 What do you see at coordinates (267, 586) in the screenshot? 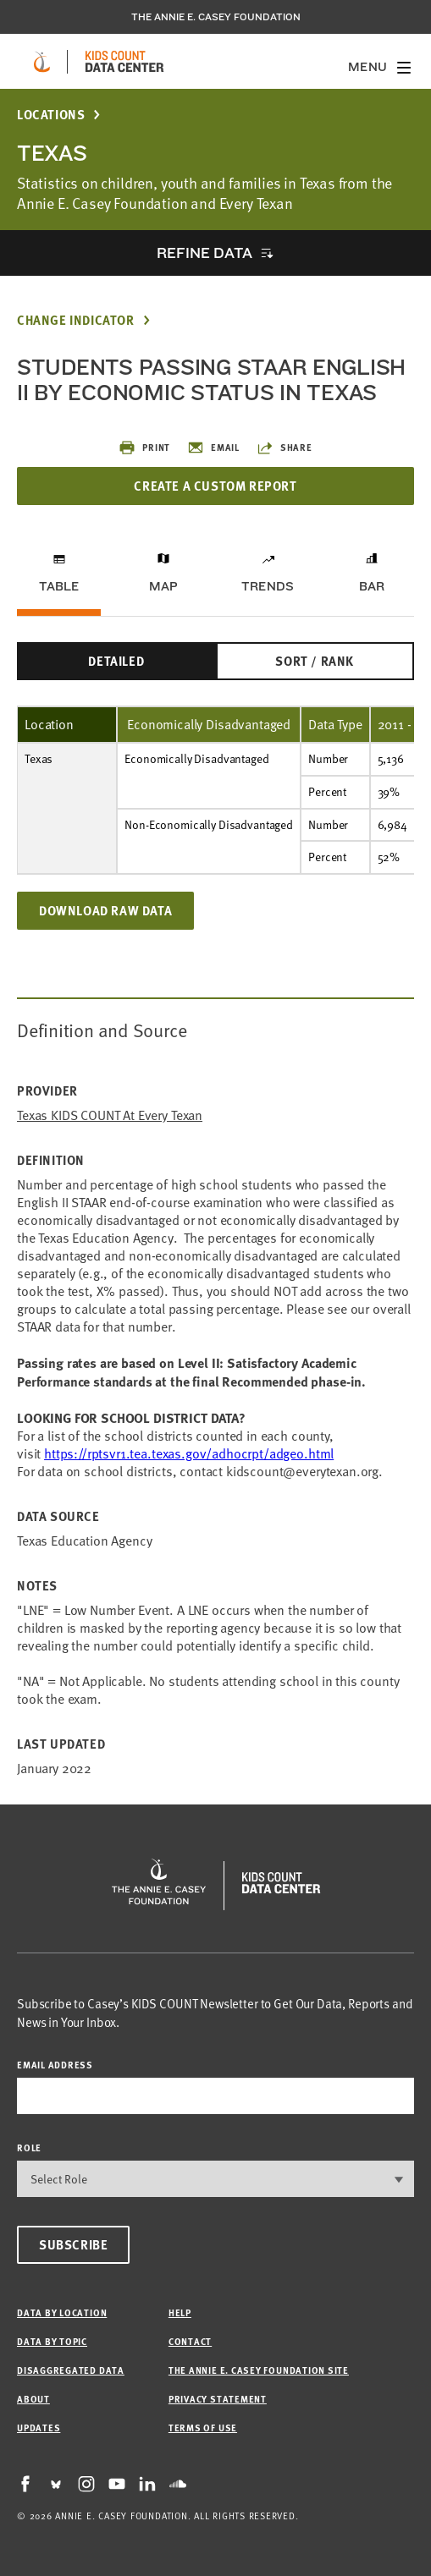
I see `Trends` at bounding box center [267, 586].